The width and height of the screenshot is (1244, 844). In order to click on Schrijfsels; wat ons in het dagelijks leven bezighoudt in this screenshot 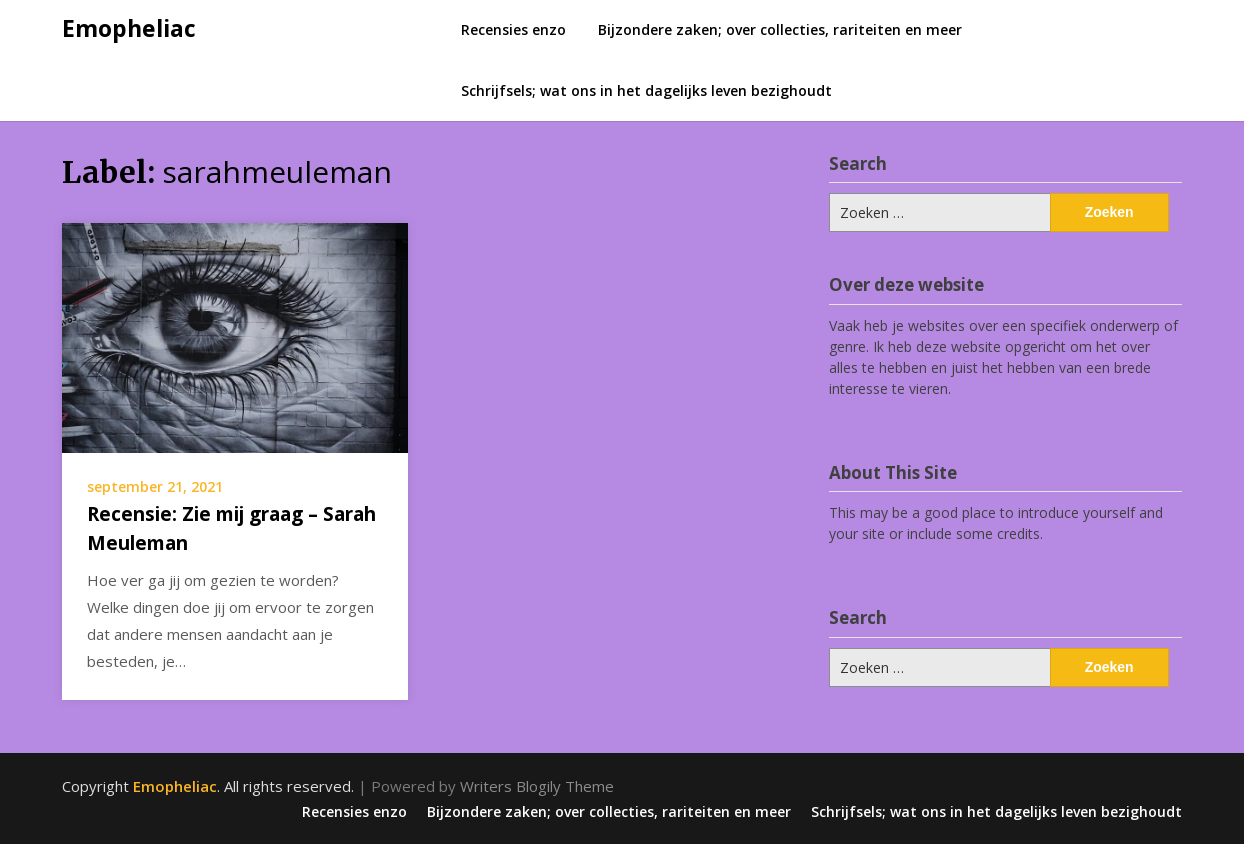, I will do `click(646, 90)`.